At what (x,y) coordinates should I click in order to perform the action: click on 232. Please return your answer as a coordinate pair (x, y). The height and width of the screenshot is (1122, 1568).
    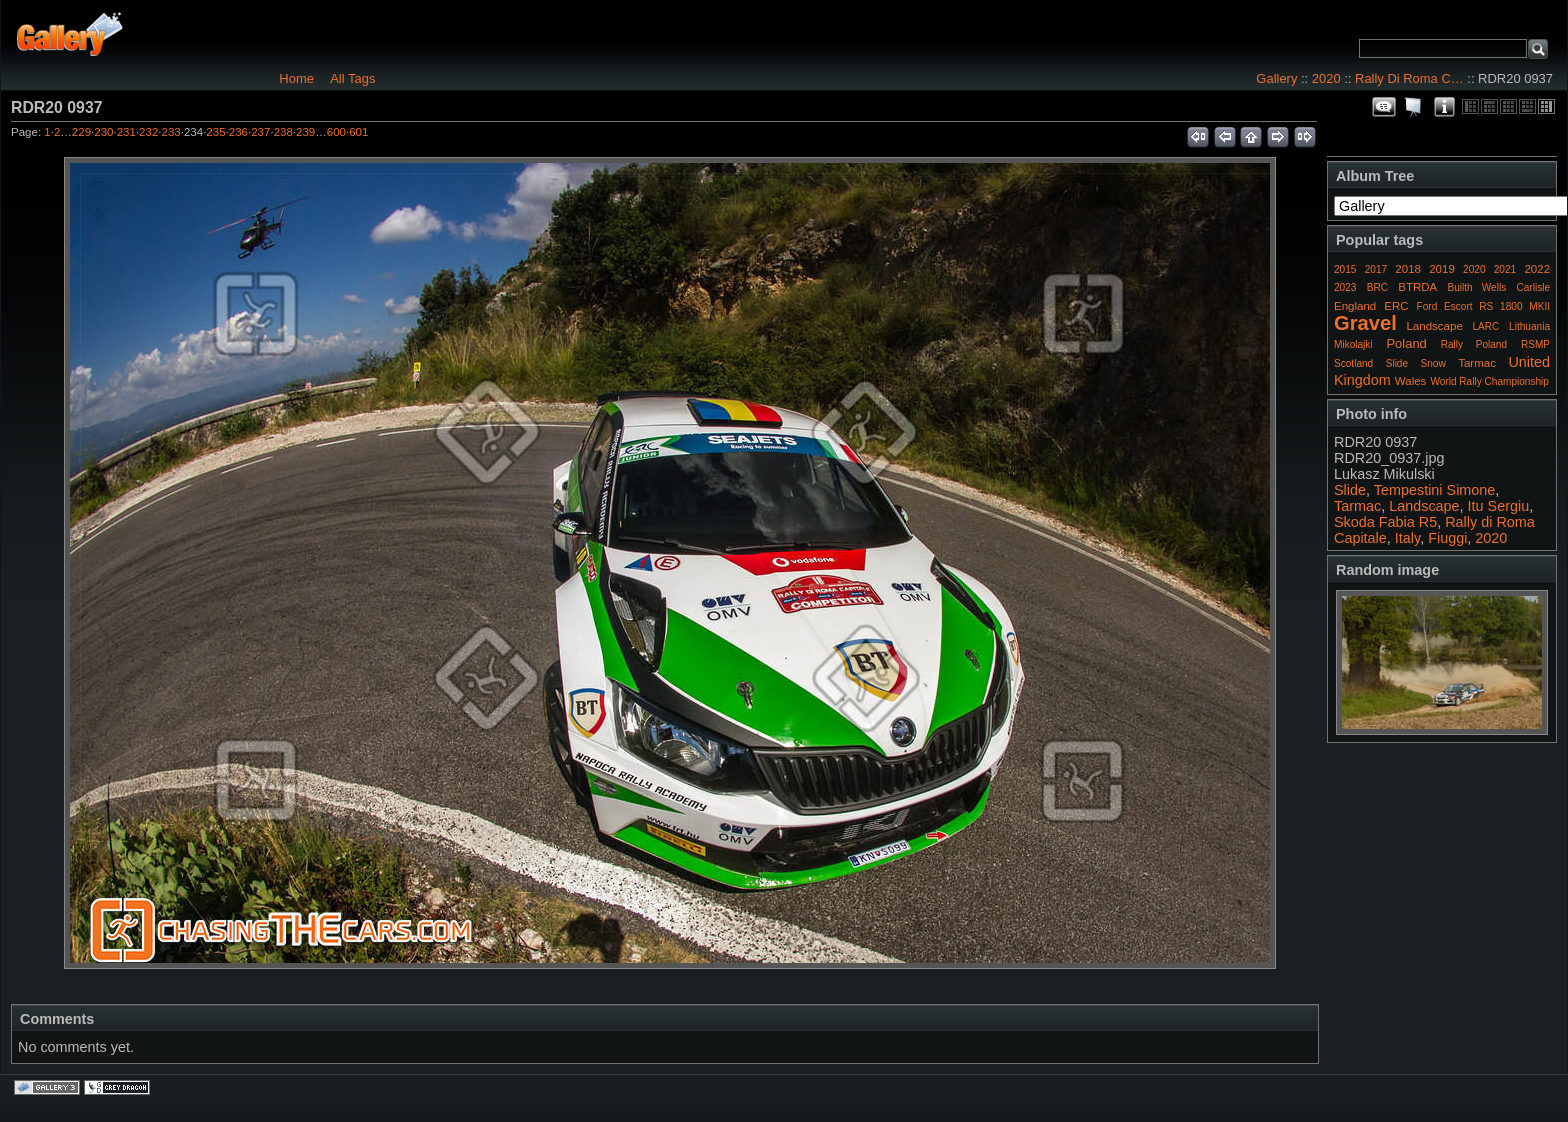
    Looking at the image, I should click on (148, 132).